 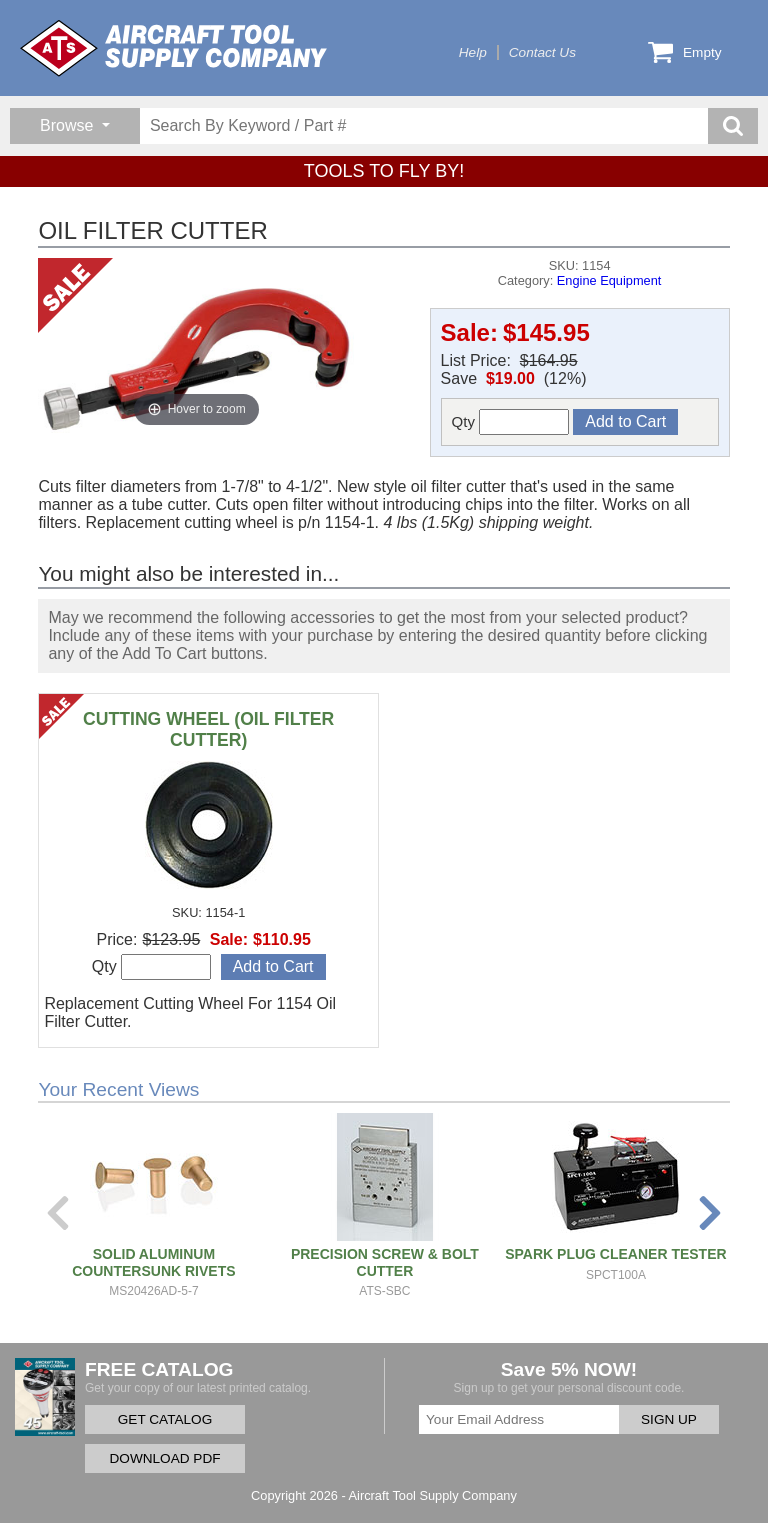 I want to click on CUTTING WHEEL (OIL FILTER CUTTER), so click(x=208, y=729).